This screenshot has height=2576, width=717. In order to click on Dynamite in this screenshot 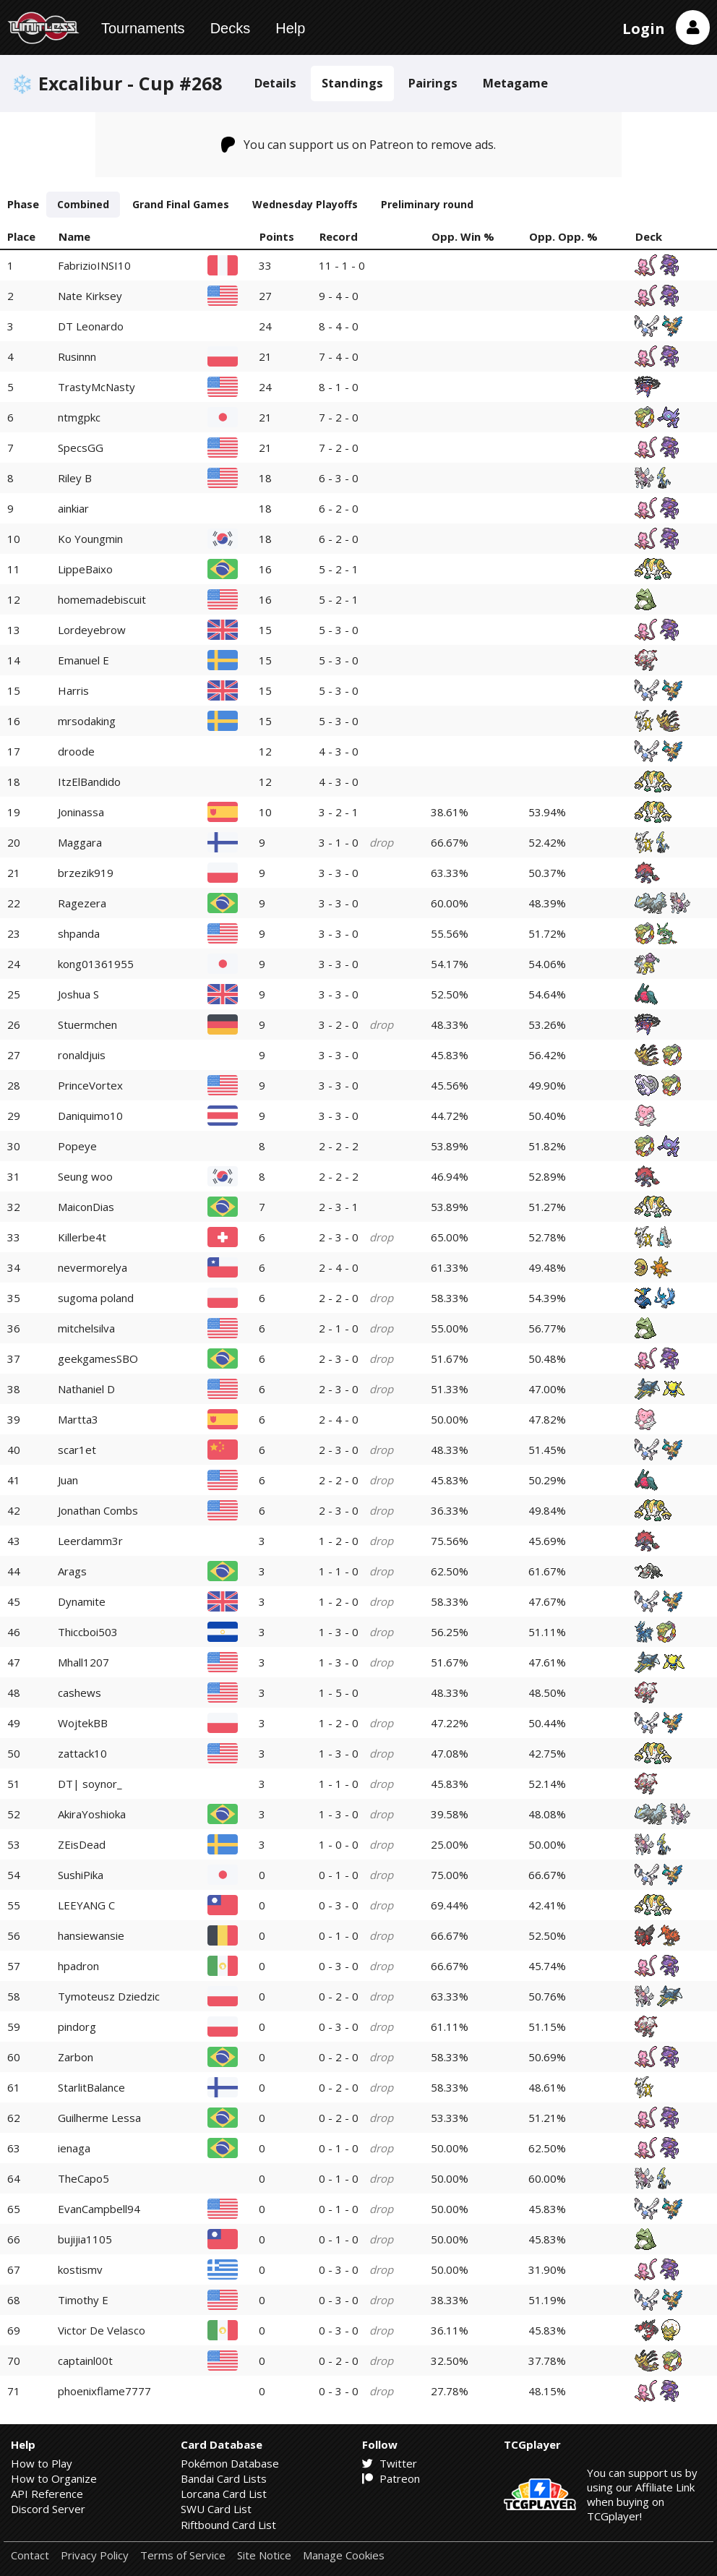, I will do `click(82, 1601)`.